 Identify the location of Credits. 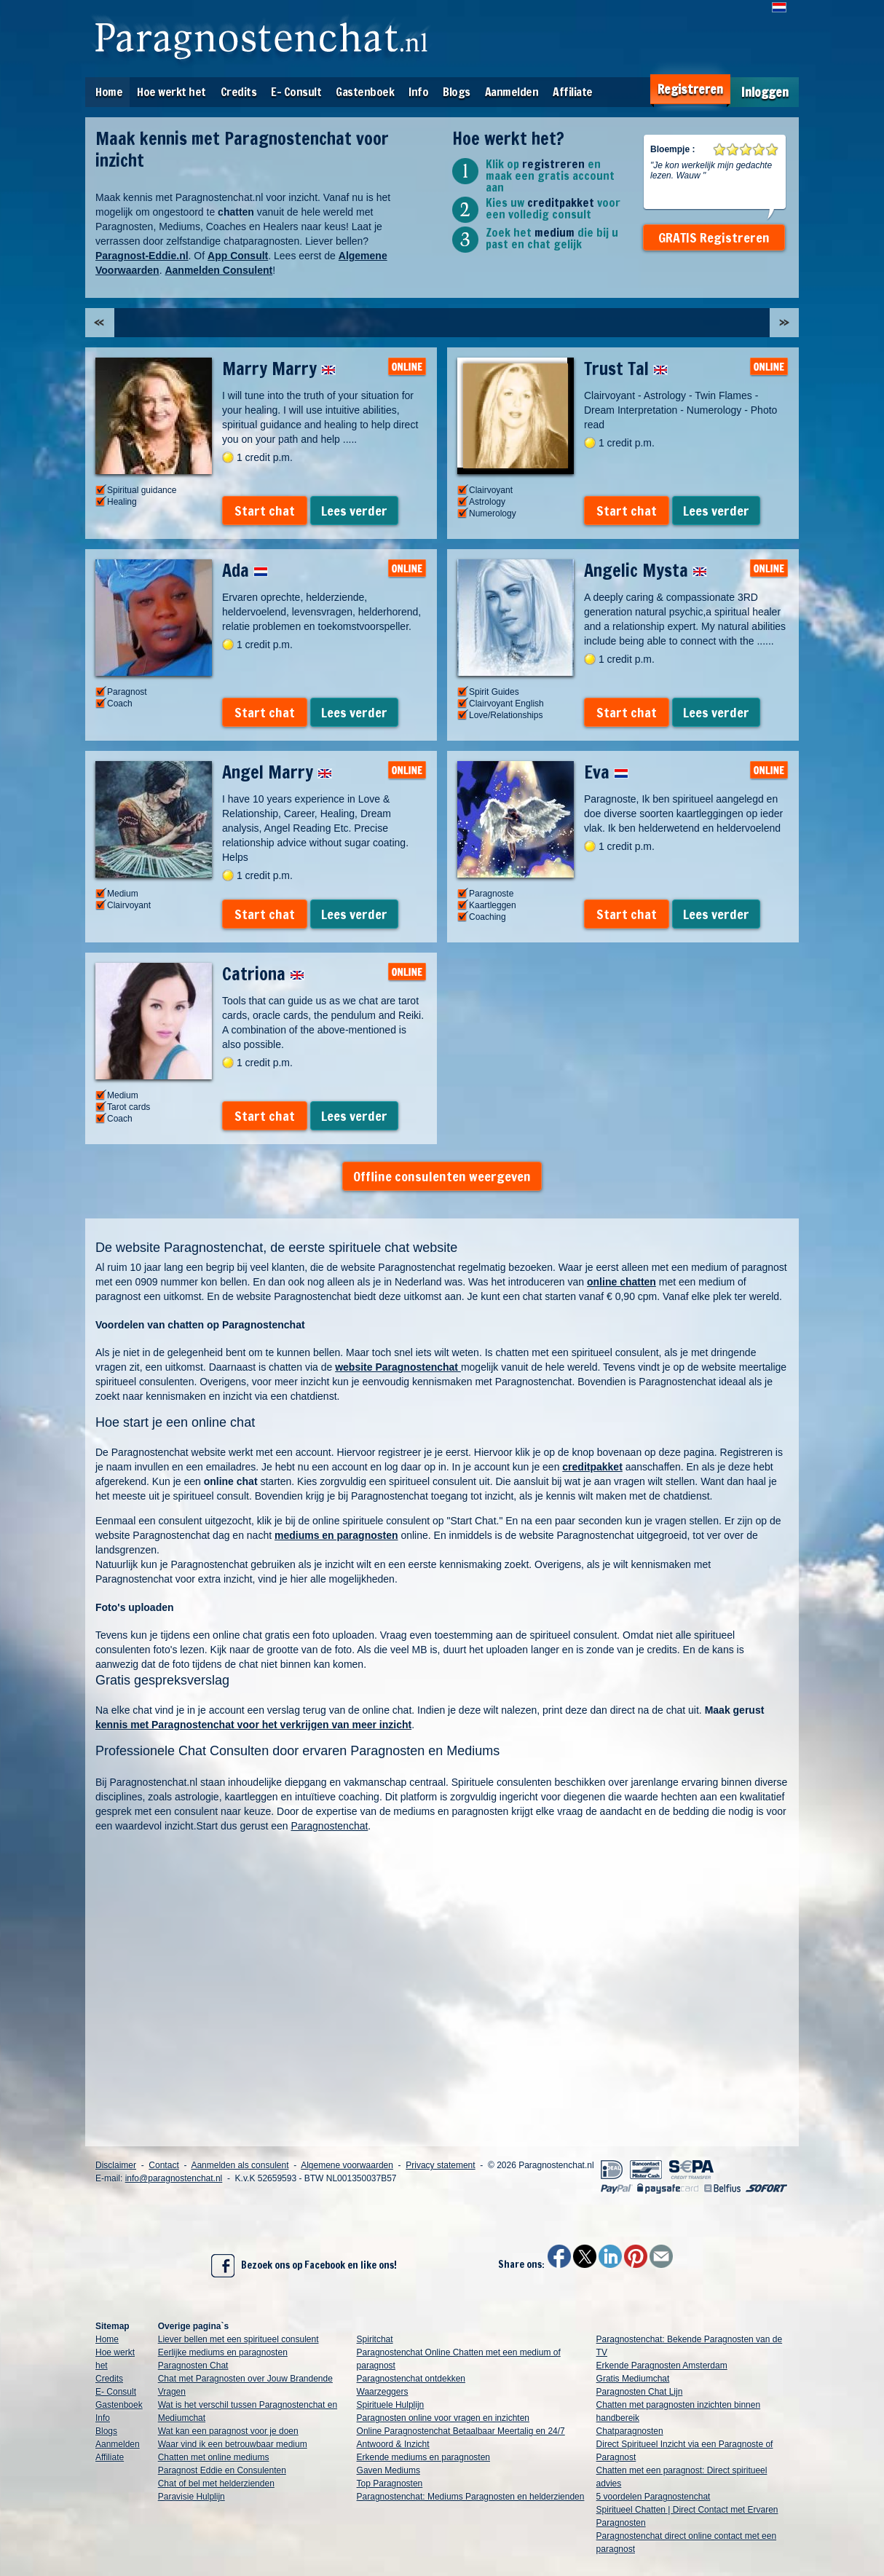
(239, 92).